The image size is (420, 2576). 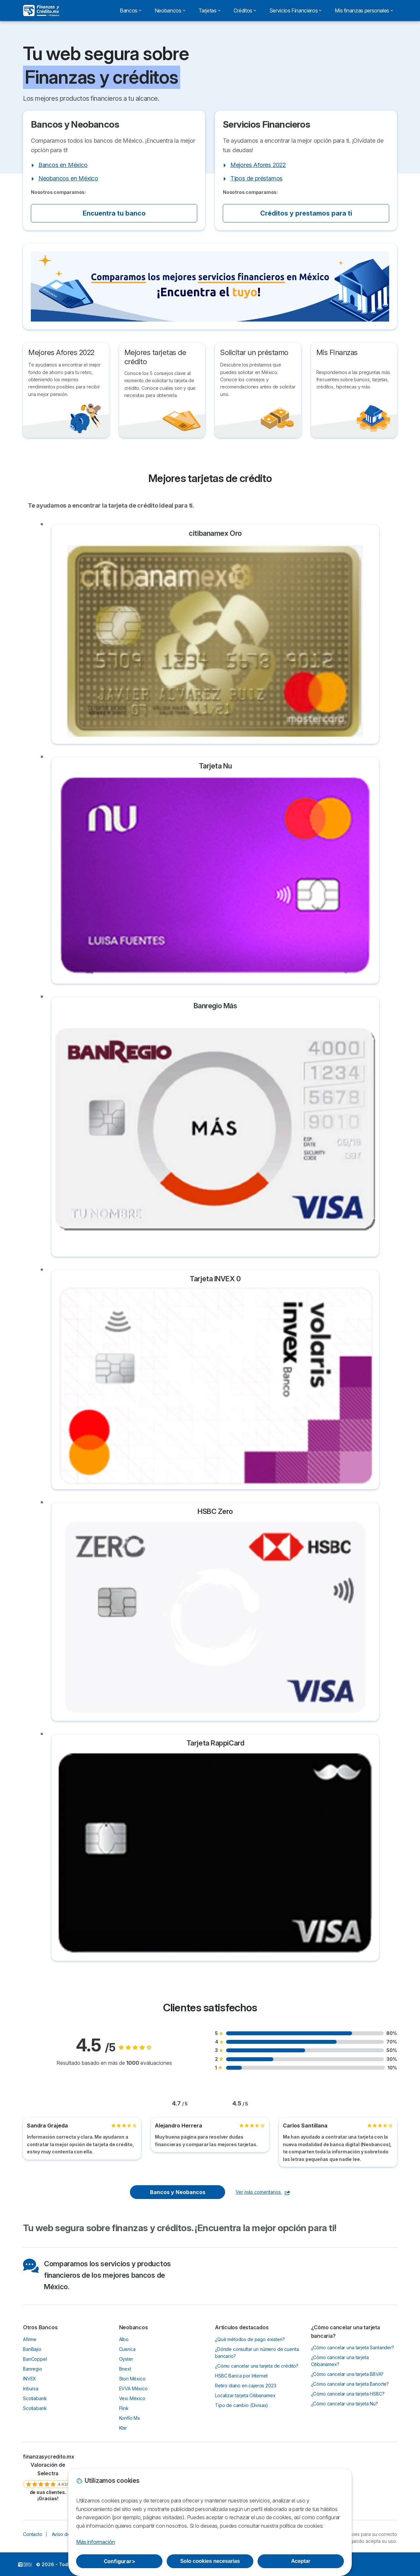 I want to click on Retiro diario en cajeros 2023, so click(x=245, y=2385).